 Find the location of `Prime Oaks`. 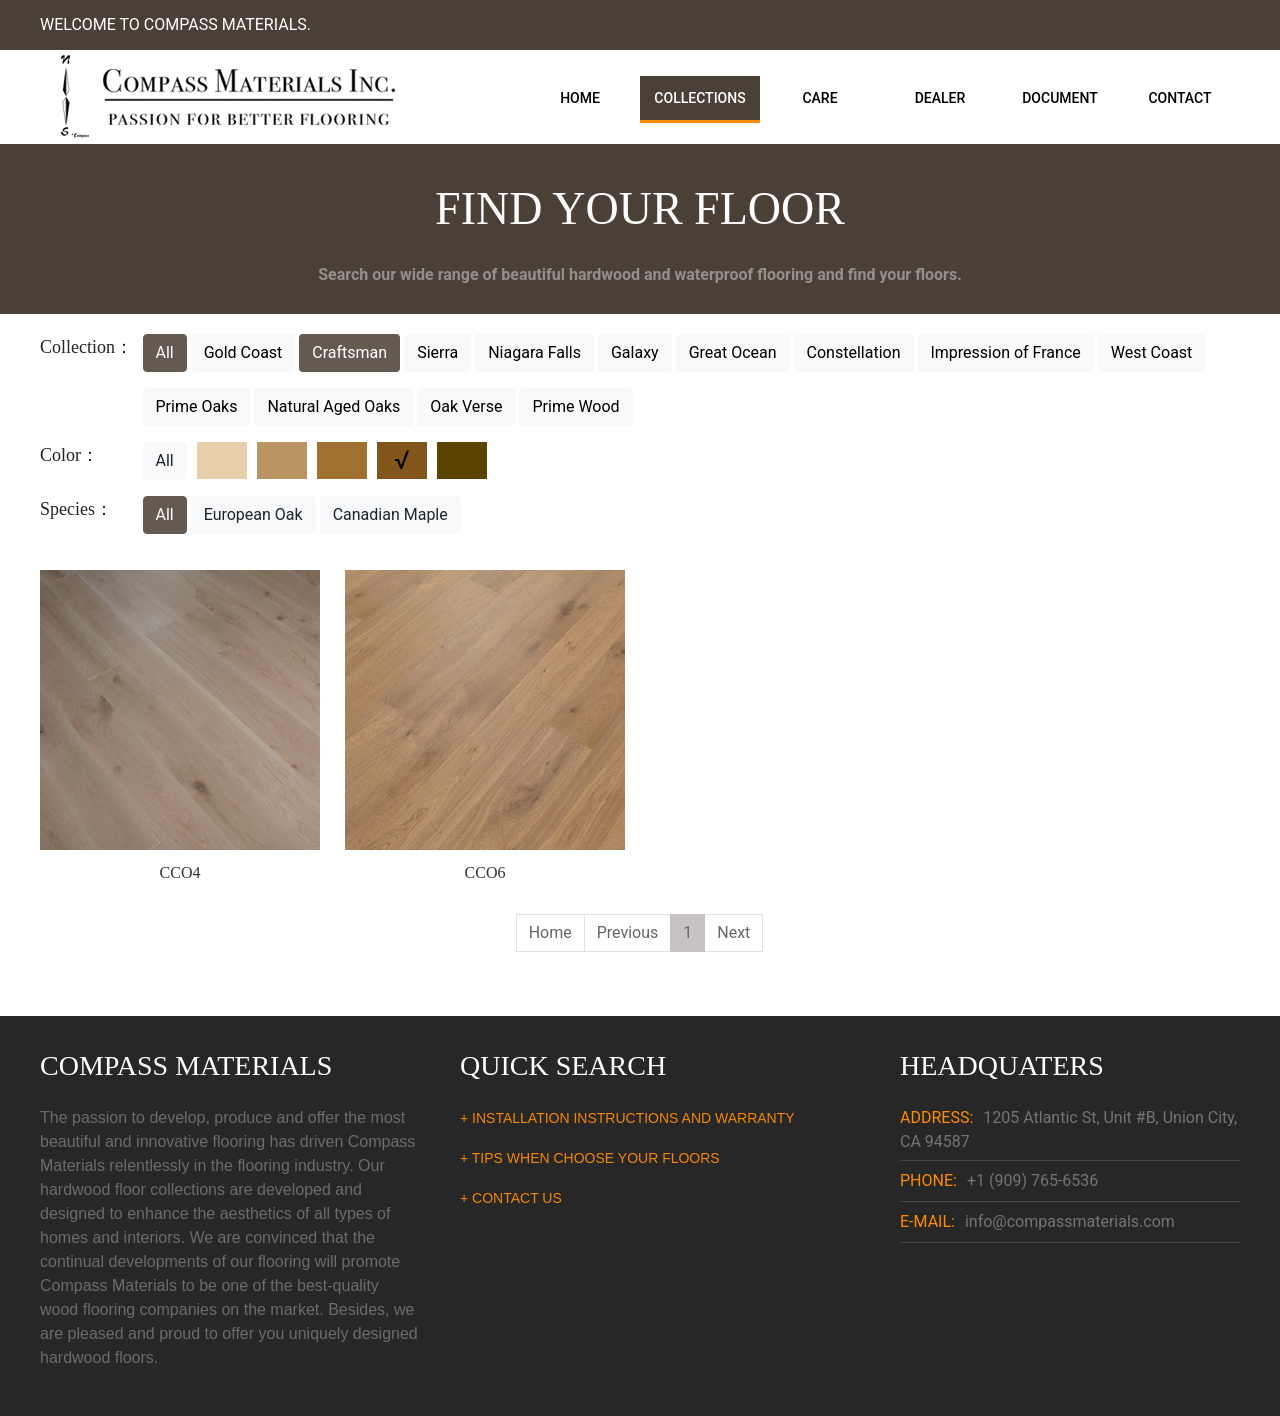

Prime Oaks is located at coordinates (197, 406).